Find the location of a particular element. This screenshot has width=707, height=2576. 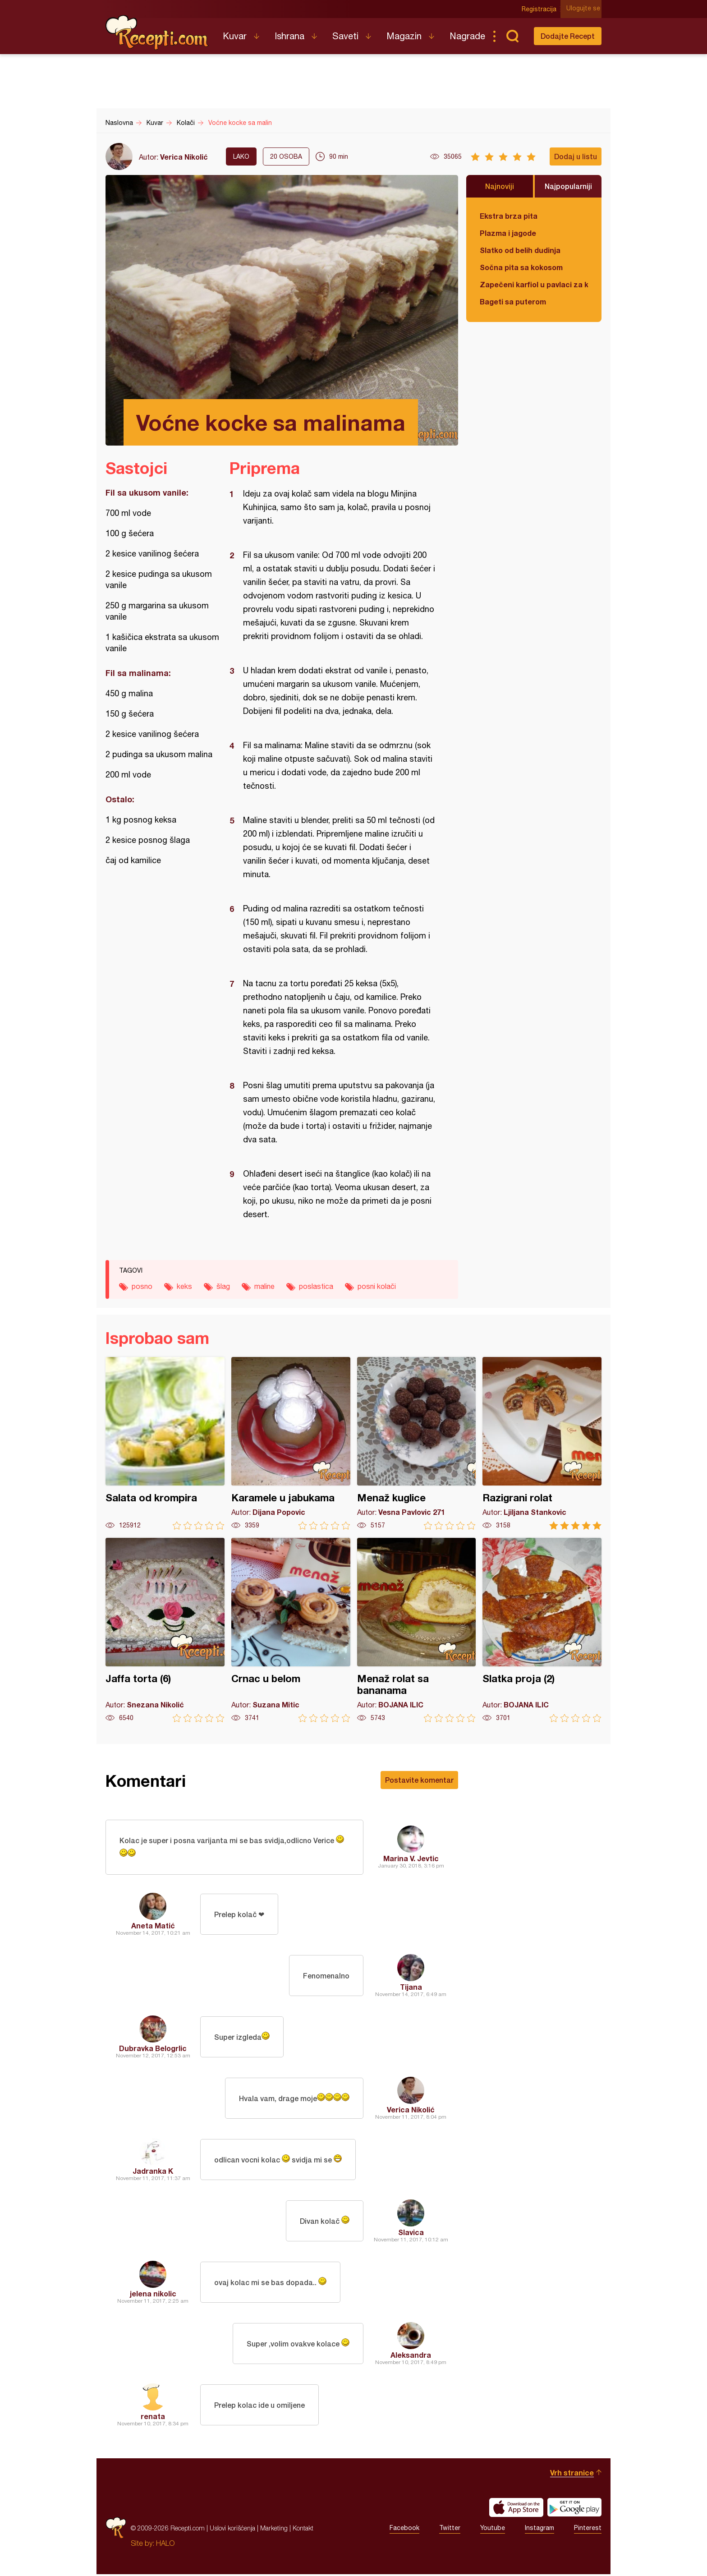

Magazin is located at coordinates (404, 36).